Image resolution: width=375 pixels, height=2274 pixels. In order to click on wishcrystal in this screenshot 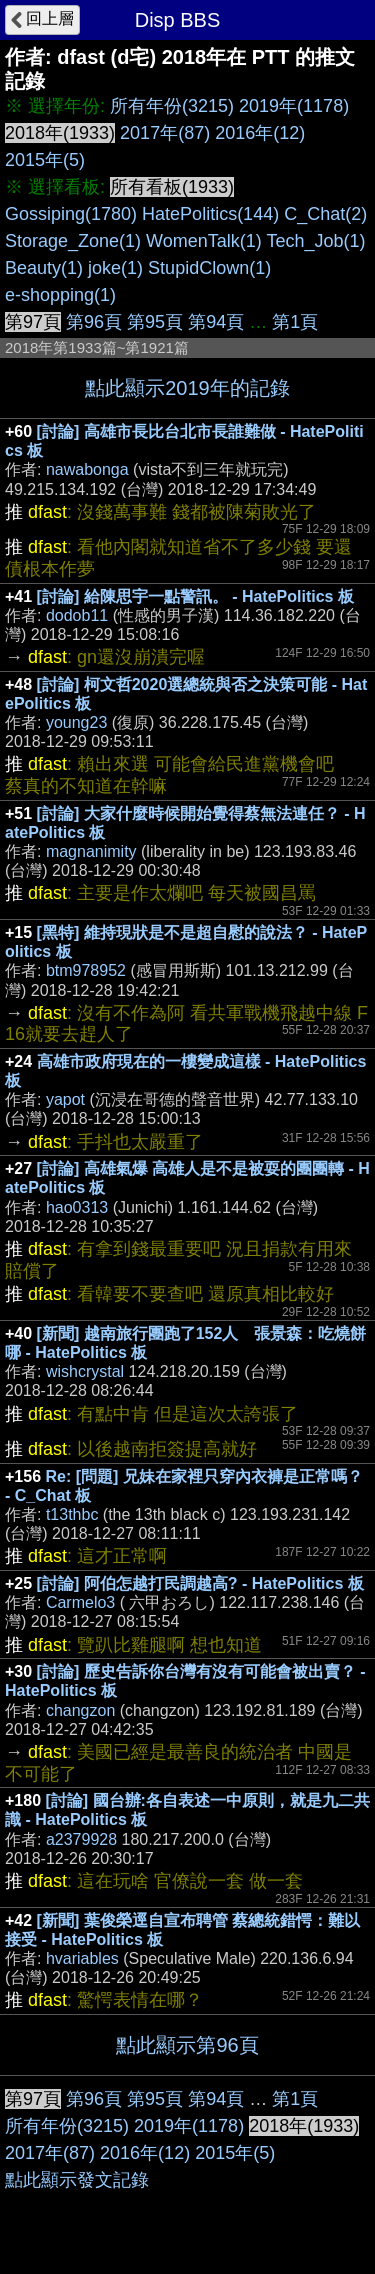, I will do `click(85, 1371)`.